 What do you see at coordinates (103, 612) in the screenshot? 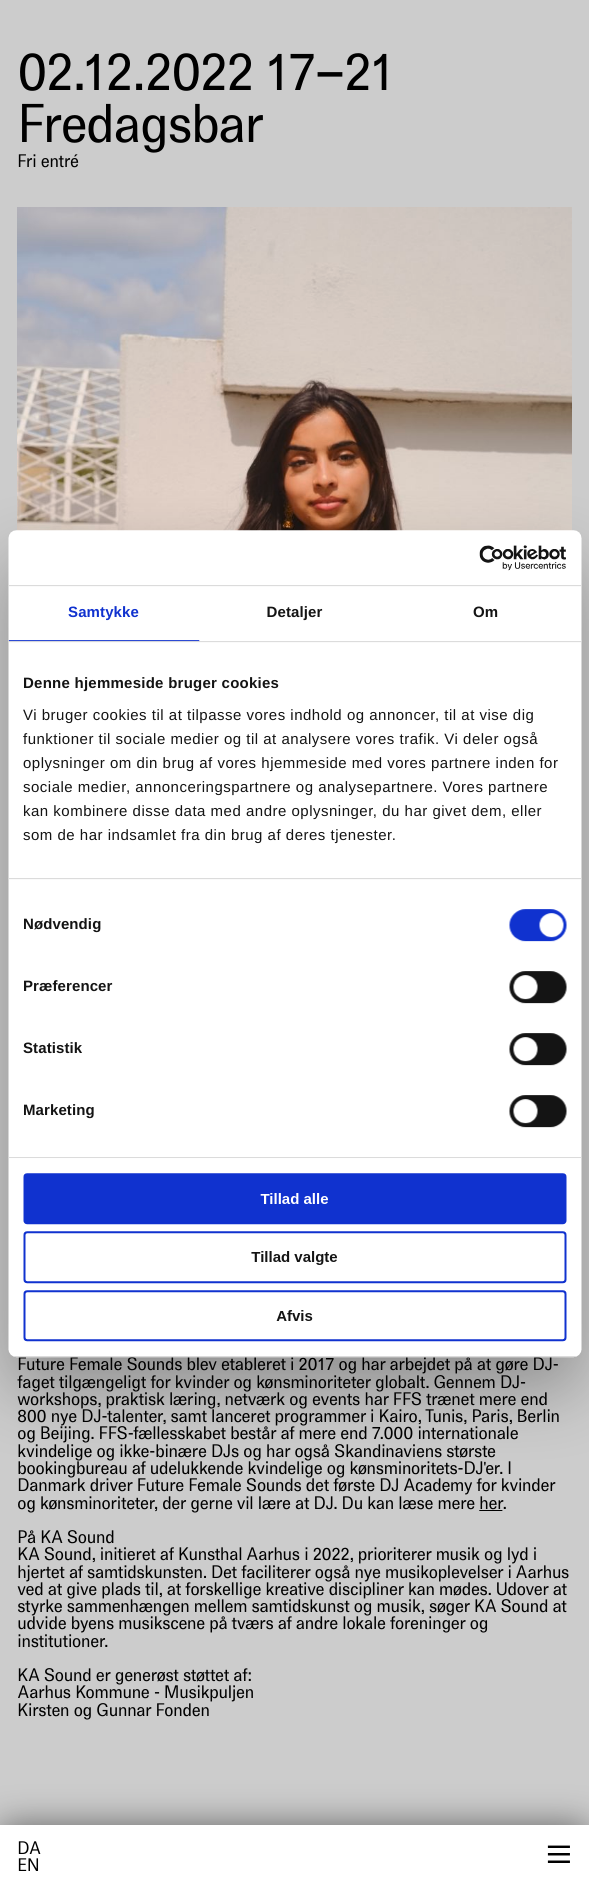
I see `Samtykke [tab]` at bounding box center [103, 612].